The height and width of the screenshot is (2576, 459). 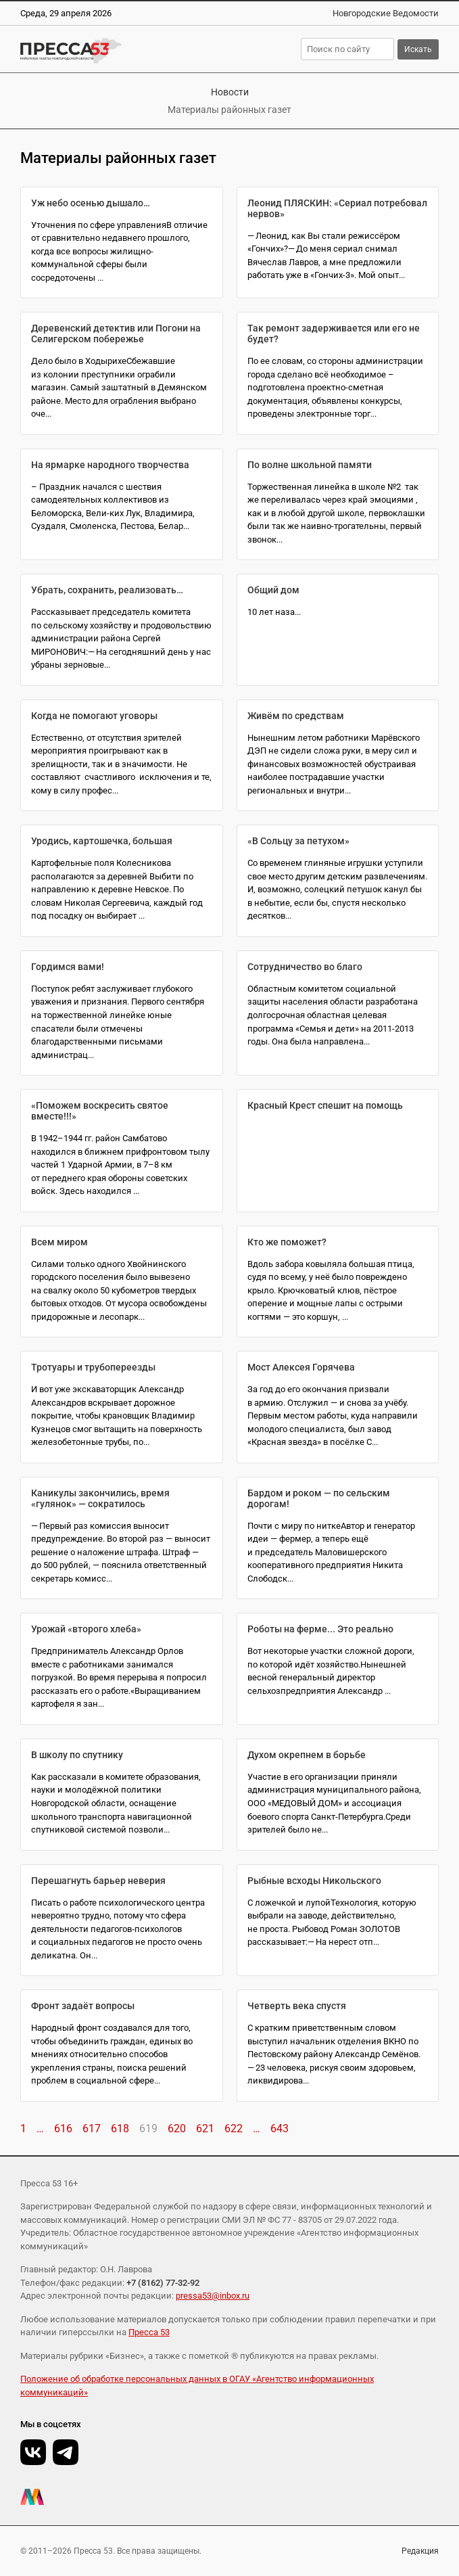 I want to click on Уж небо осенью дышало…, so click(x=90, y=203).